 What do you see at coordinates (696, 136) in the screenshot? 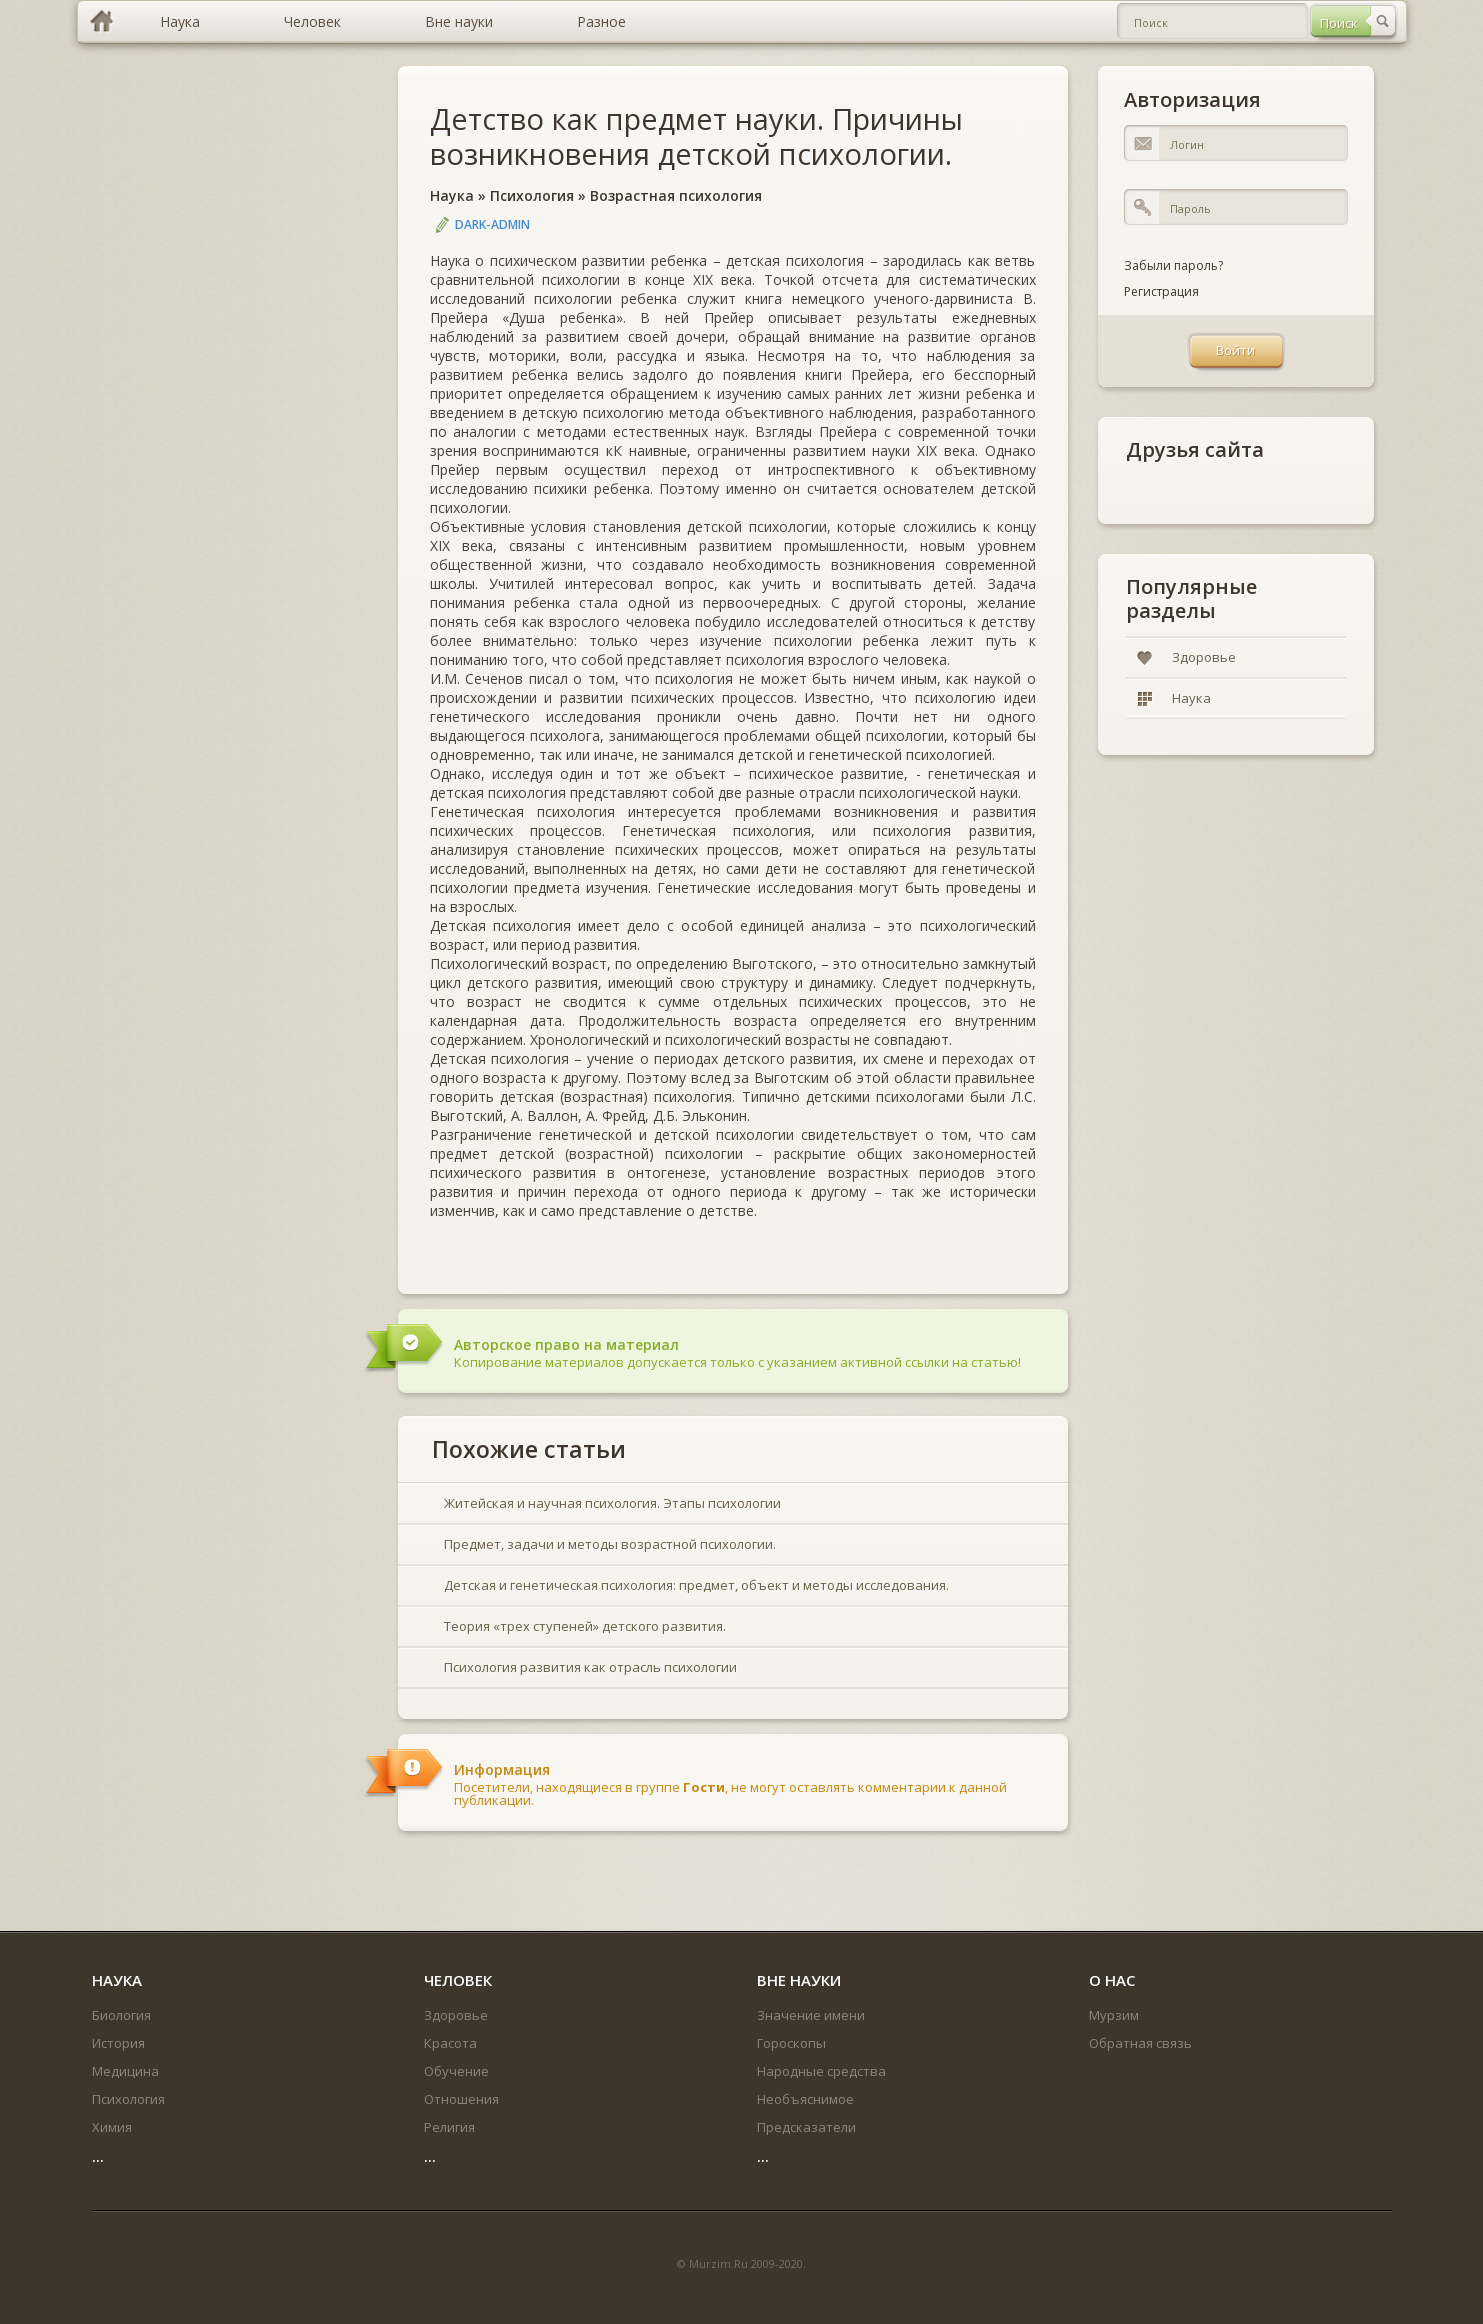
I see `Детство как предмет науки. Причины возникновения детской психологии.` at bounding box center [696, 136].